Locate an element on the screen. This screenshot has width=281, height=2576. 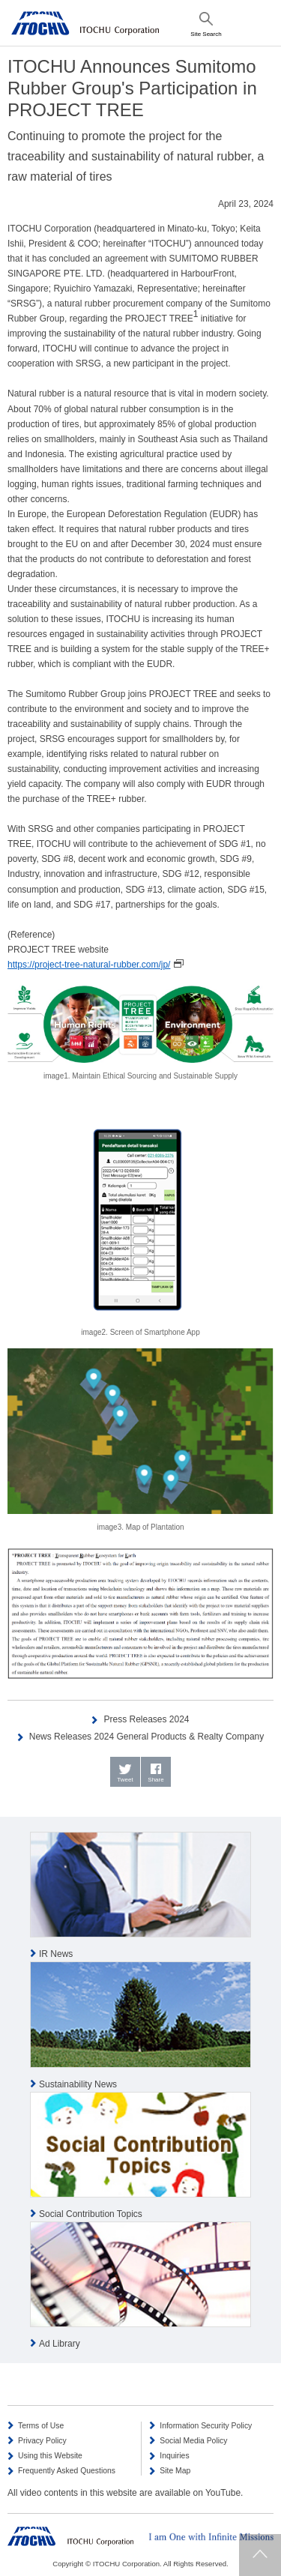
Social Media Policy is located at coordinates (193, 2441).